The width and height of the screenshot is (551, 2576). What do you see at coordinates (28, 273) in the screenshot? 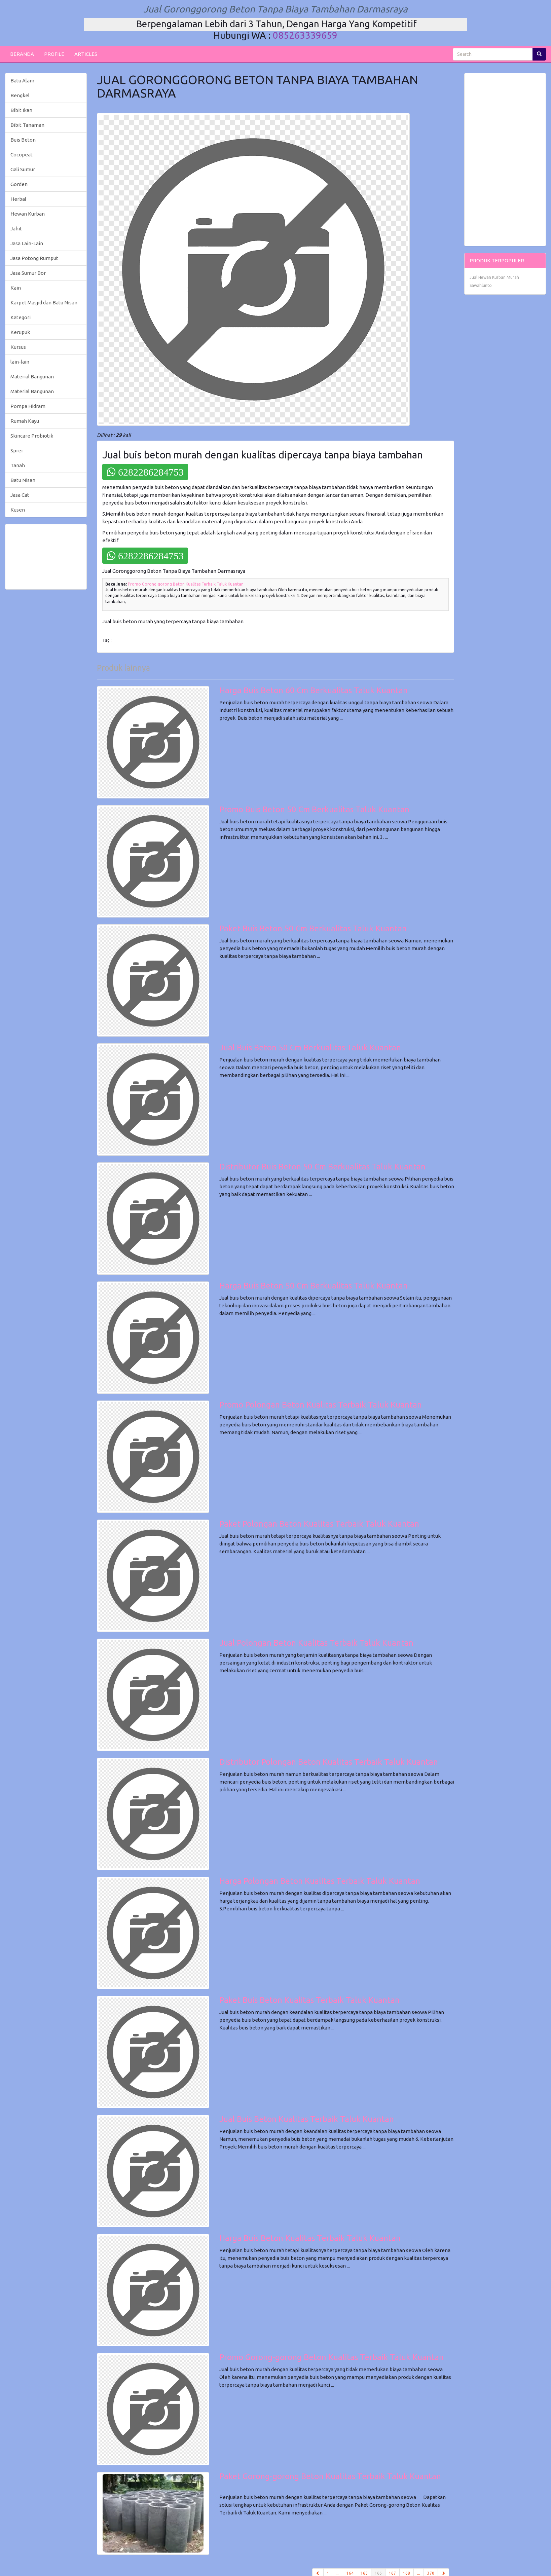
I see `Jasa Sumur Bor` at bounding box center [28, 273].